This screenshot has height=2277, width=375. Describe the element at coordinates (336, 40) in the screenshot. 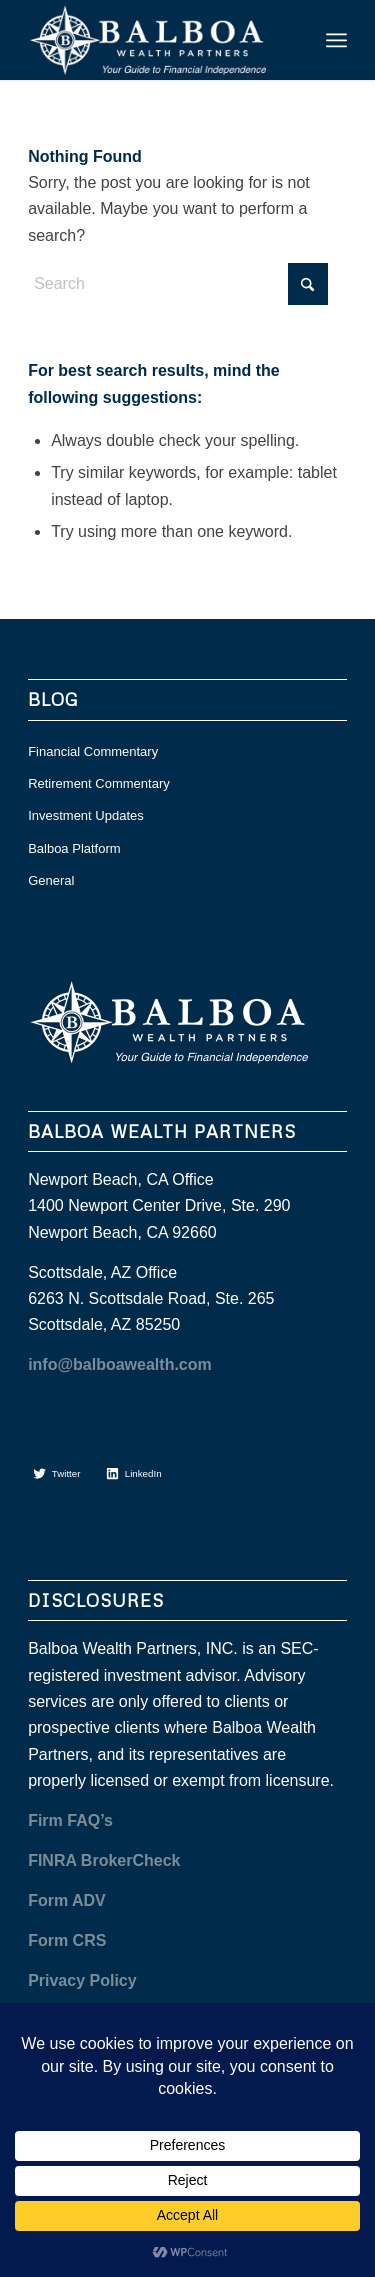

I see `[menuitem]` at that location.